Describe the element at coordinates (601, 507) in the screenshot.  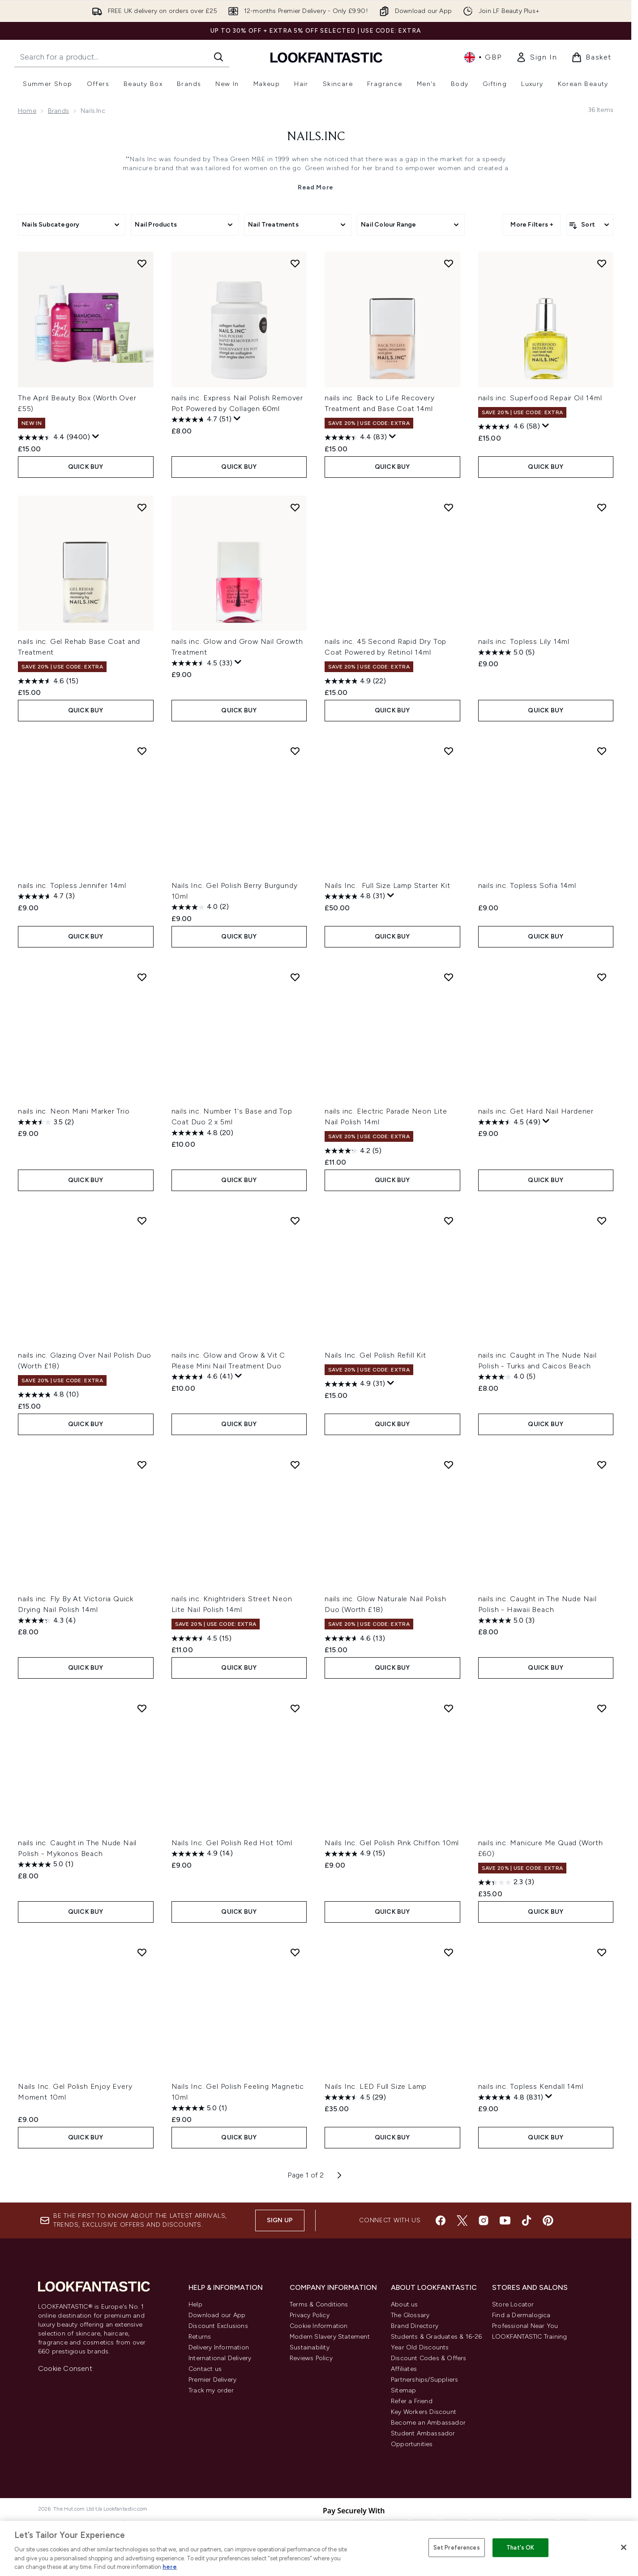
I see `[Add nails inc. Topless Lily 14ml to wishlist]` at that location.